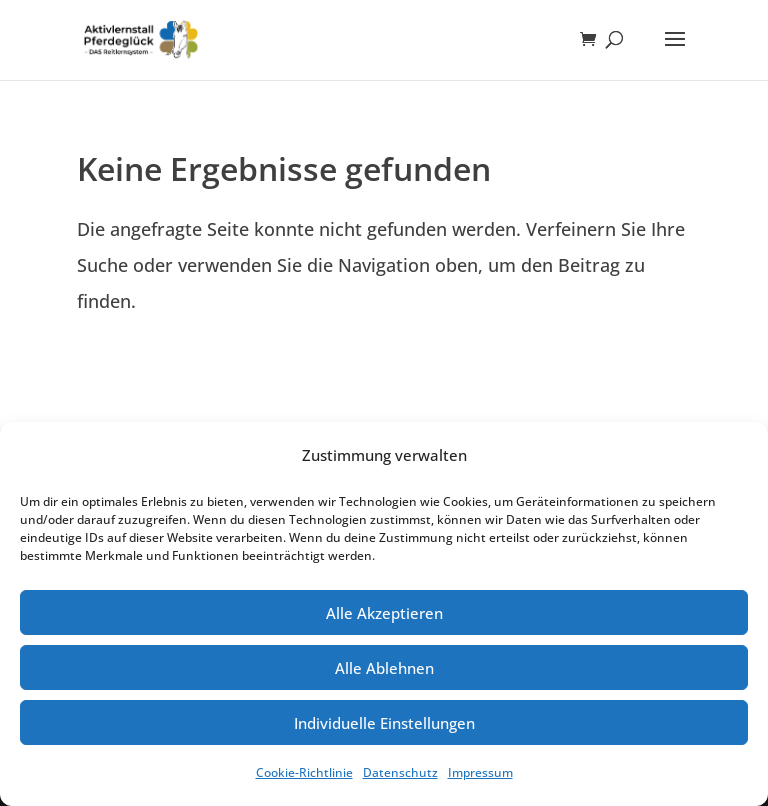  What do you see at coordinates (400, 772) in the screenshot?
I see `Datenschutz` at bounding box center [400, 772].